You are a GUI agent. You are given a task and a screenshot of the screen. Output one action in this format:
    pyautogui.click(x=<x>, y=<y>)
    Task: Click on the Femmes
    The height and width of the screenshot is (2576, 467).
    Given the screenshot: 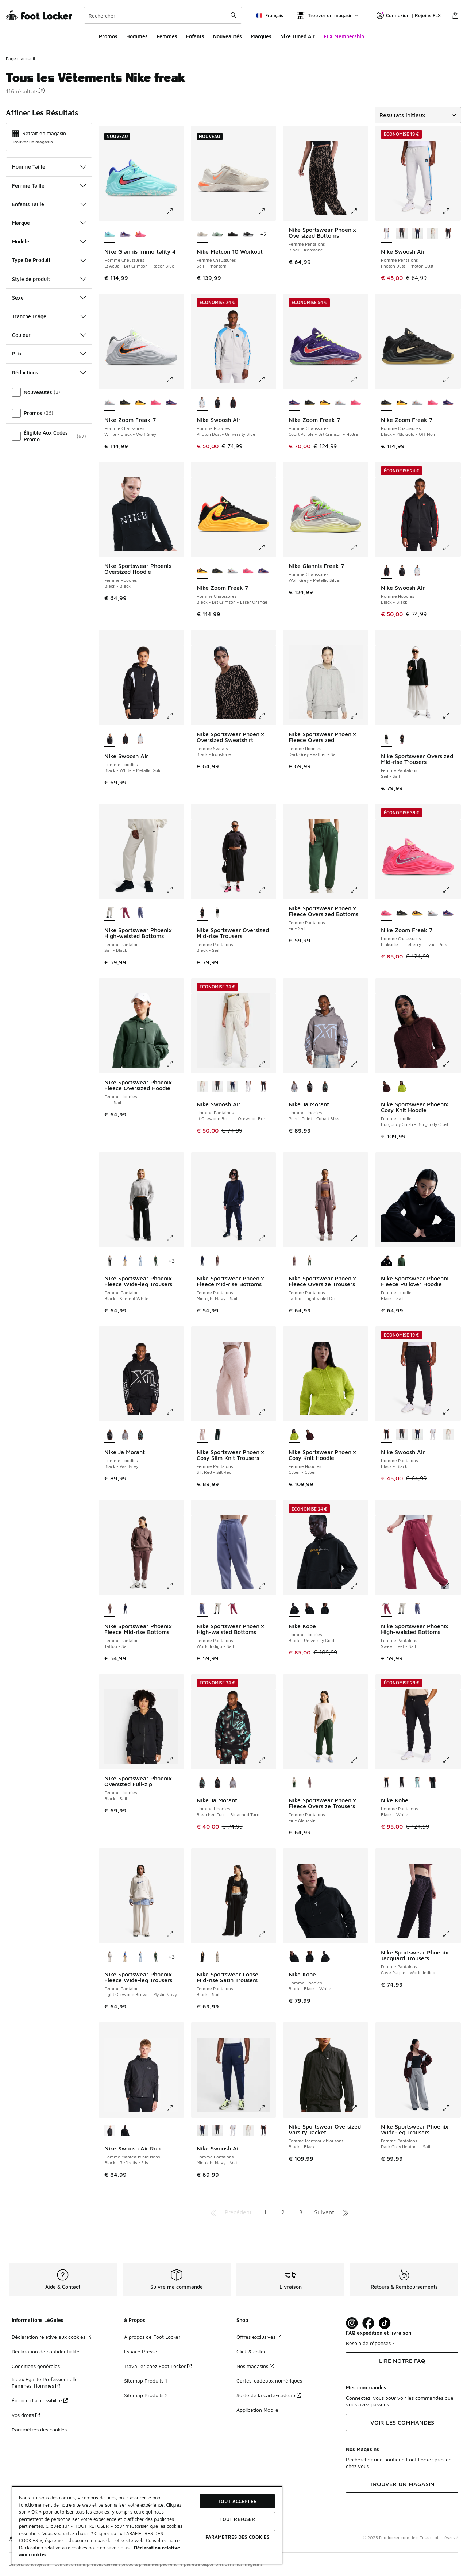 What is the action you would take?
    pyautogui.click(x=167, y=36)
    